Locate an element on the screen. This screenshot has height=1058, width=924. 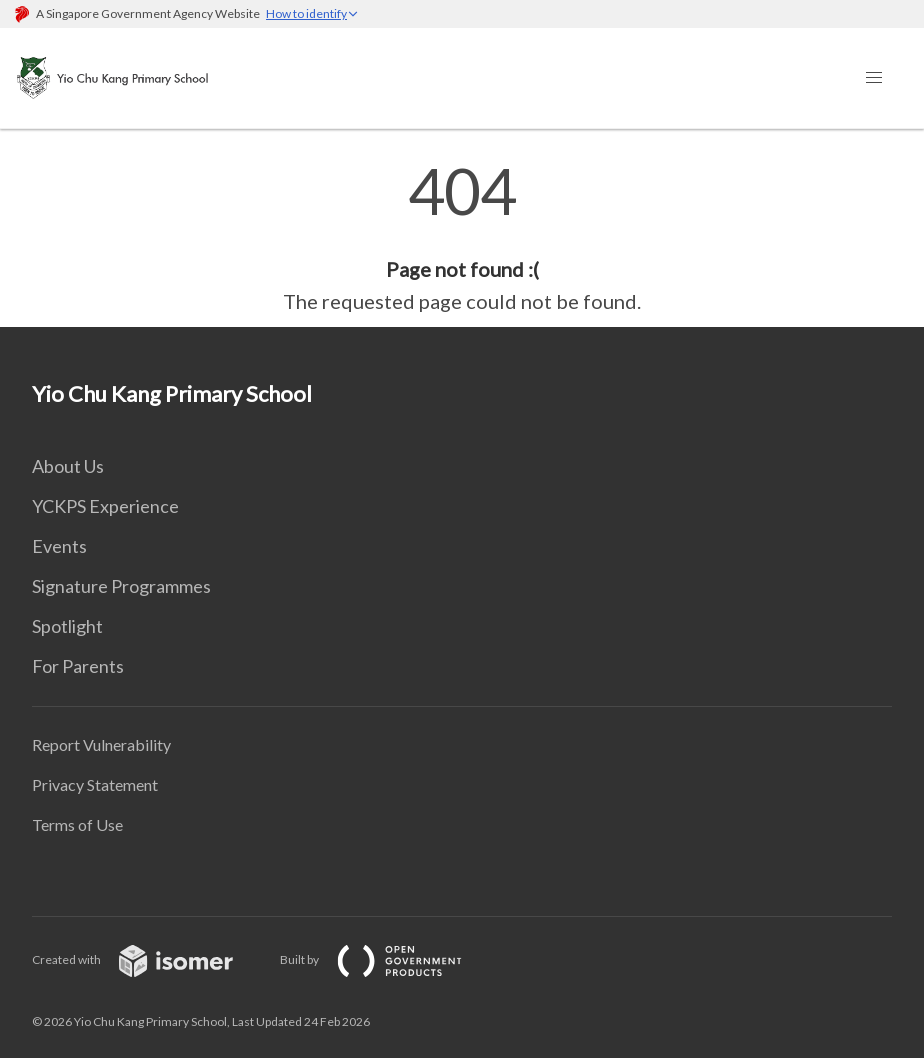
Events is located at coordinates (59, 546).